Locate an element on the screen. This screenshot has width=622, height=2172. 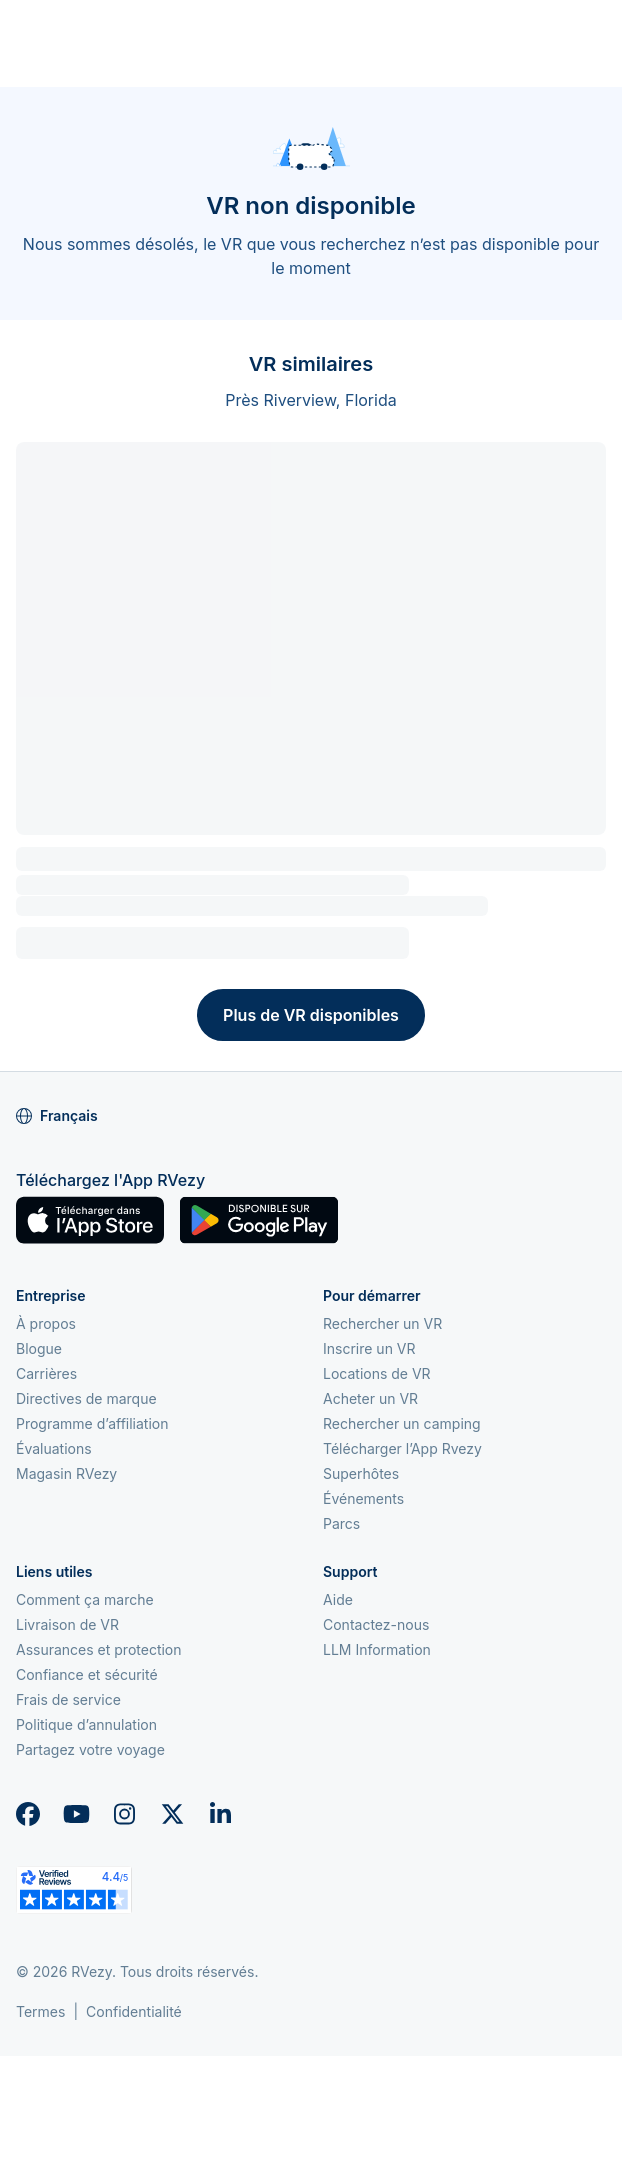
Magasin RVezy is located at coordinates (66, 1473).